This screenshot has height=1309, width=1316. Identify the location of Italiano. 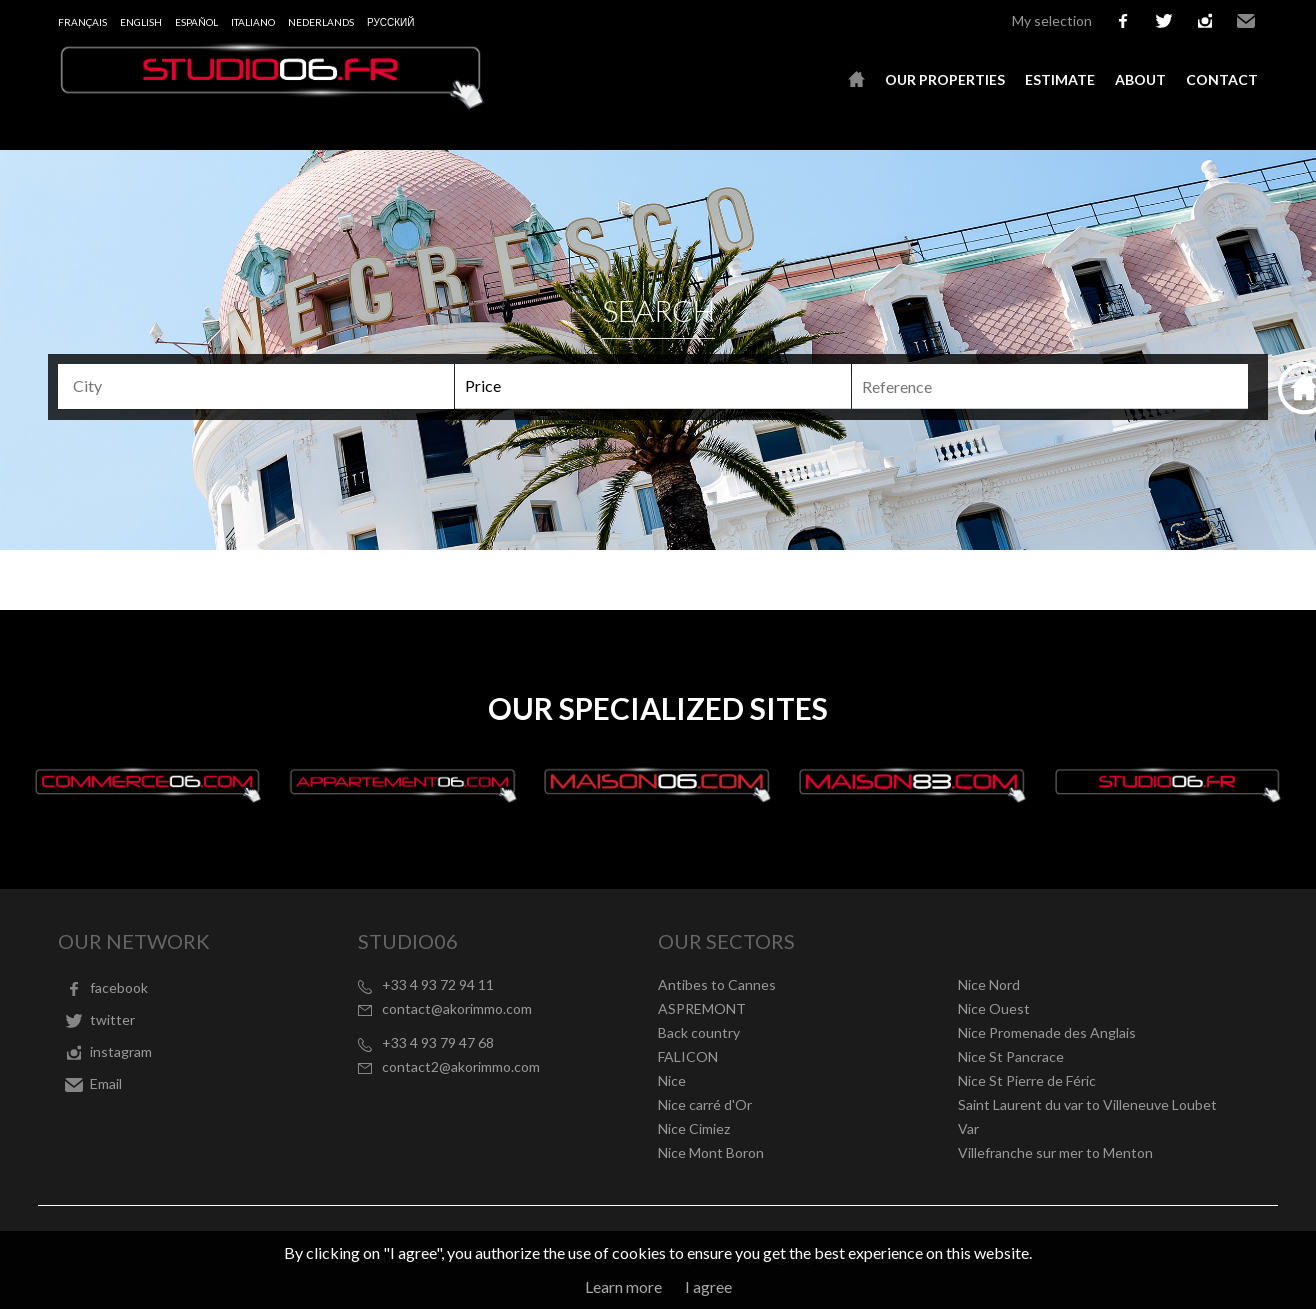
(253, 22).